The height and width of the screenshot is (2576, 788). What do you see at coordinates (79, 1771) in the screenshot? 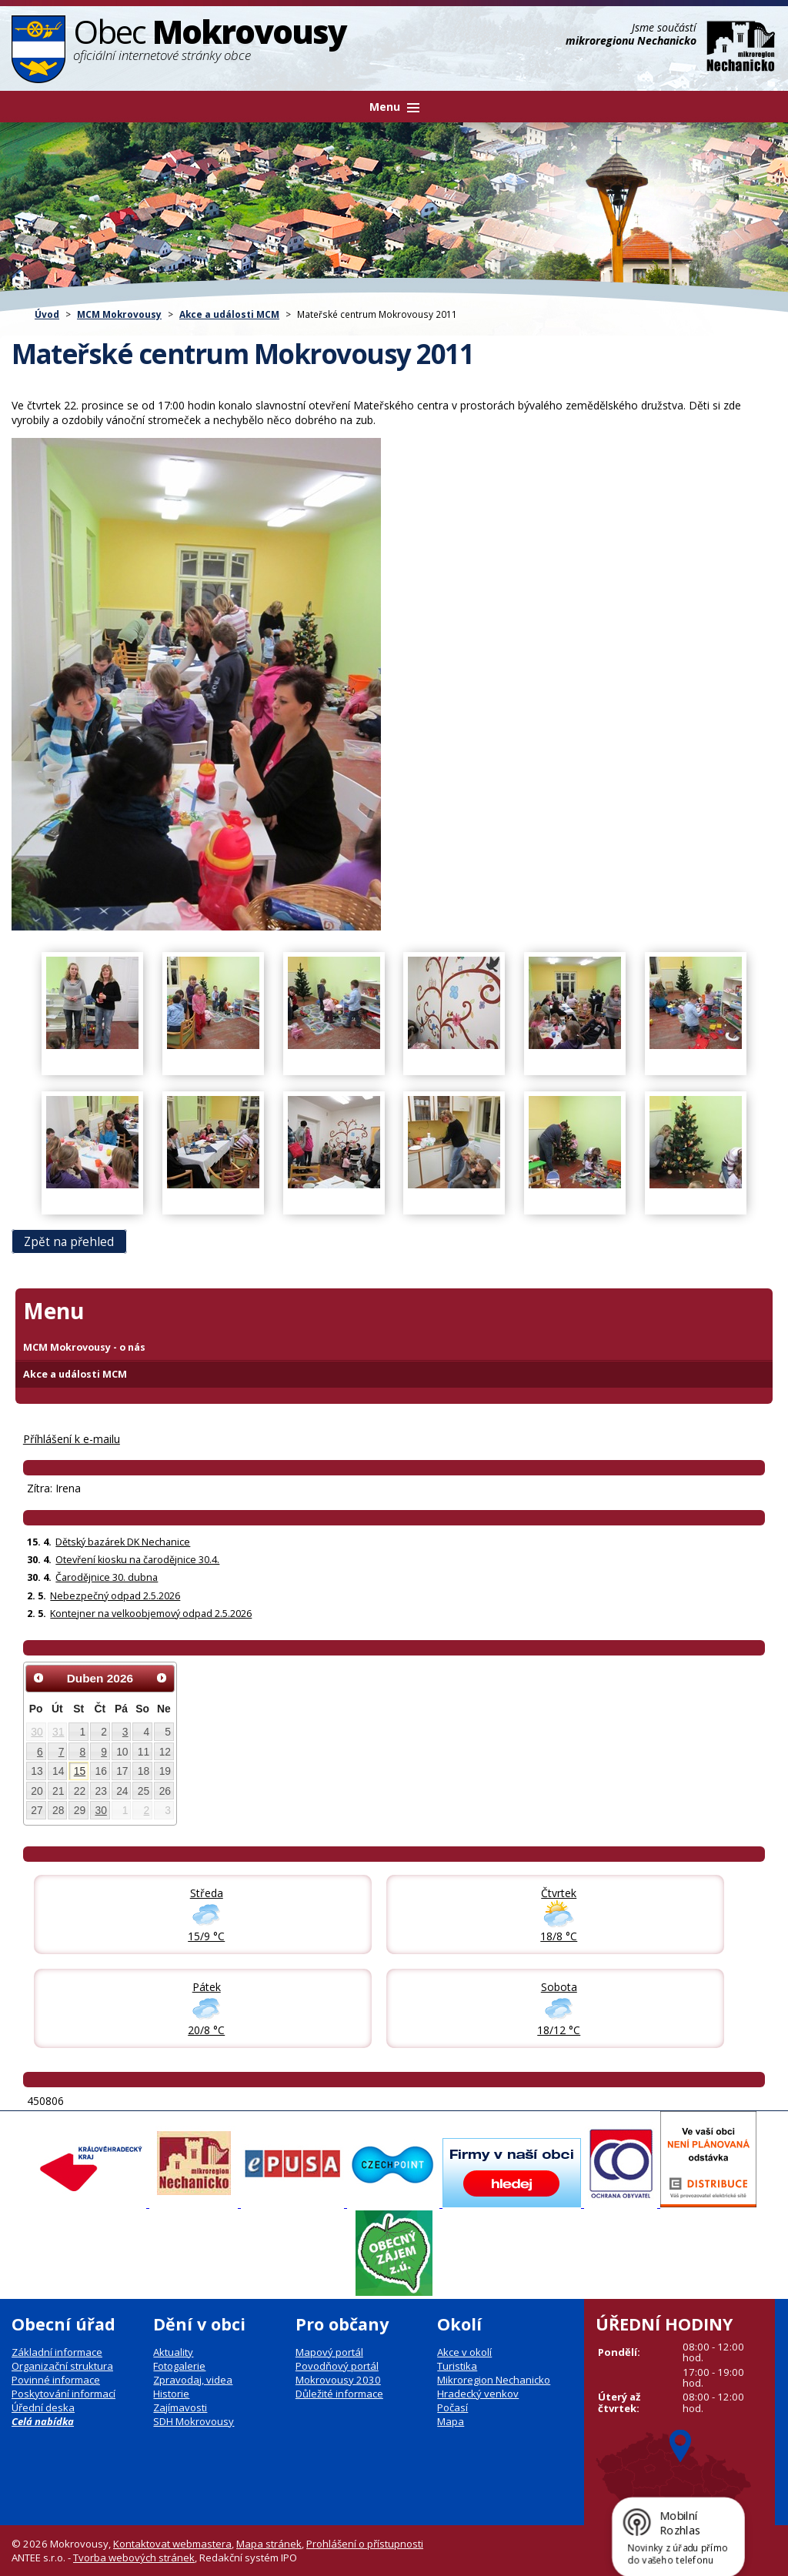
I see `15` at bounding box center [79, 1771].